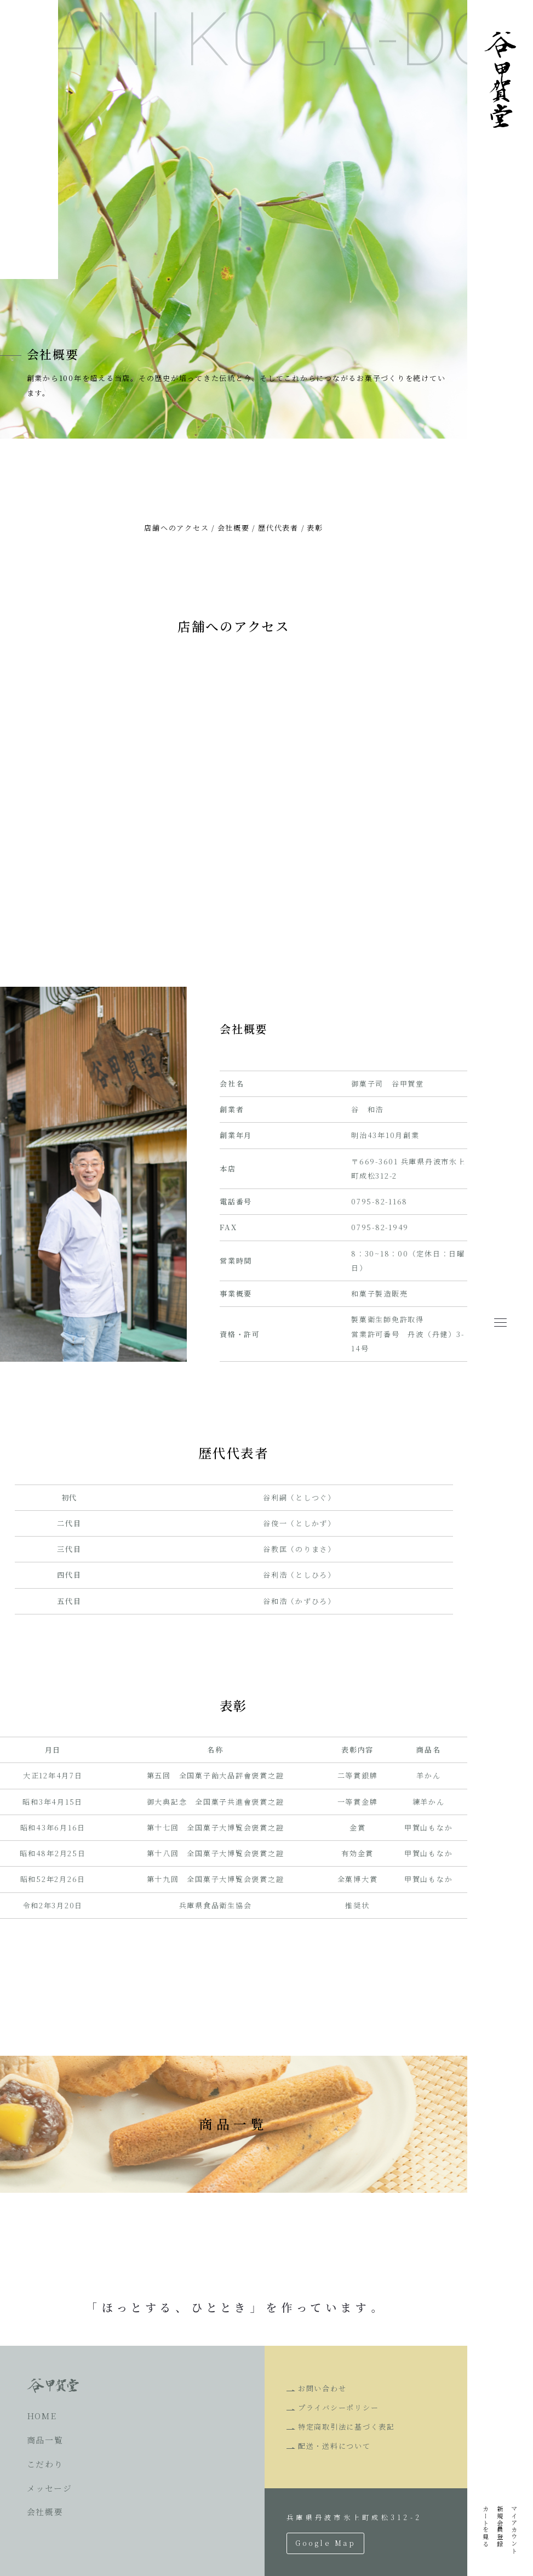  I want to click on メッセージ, so click(49, 2488).